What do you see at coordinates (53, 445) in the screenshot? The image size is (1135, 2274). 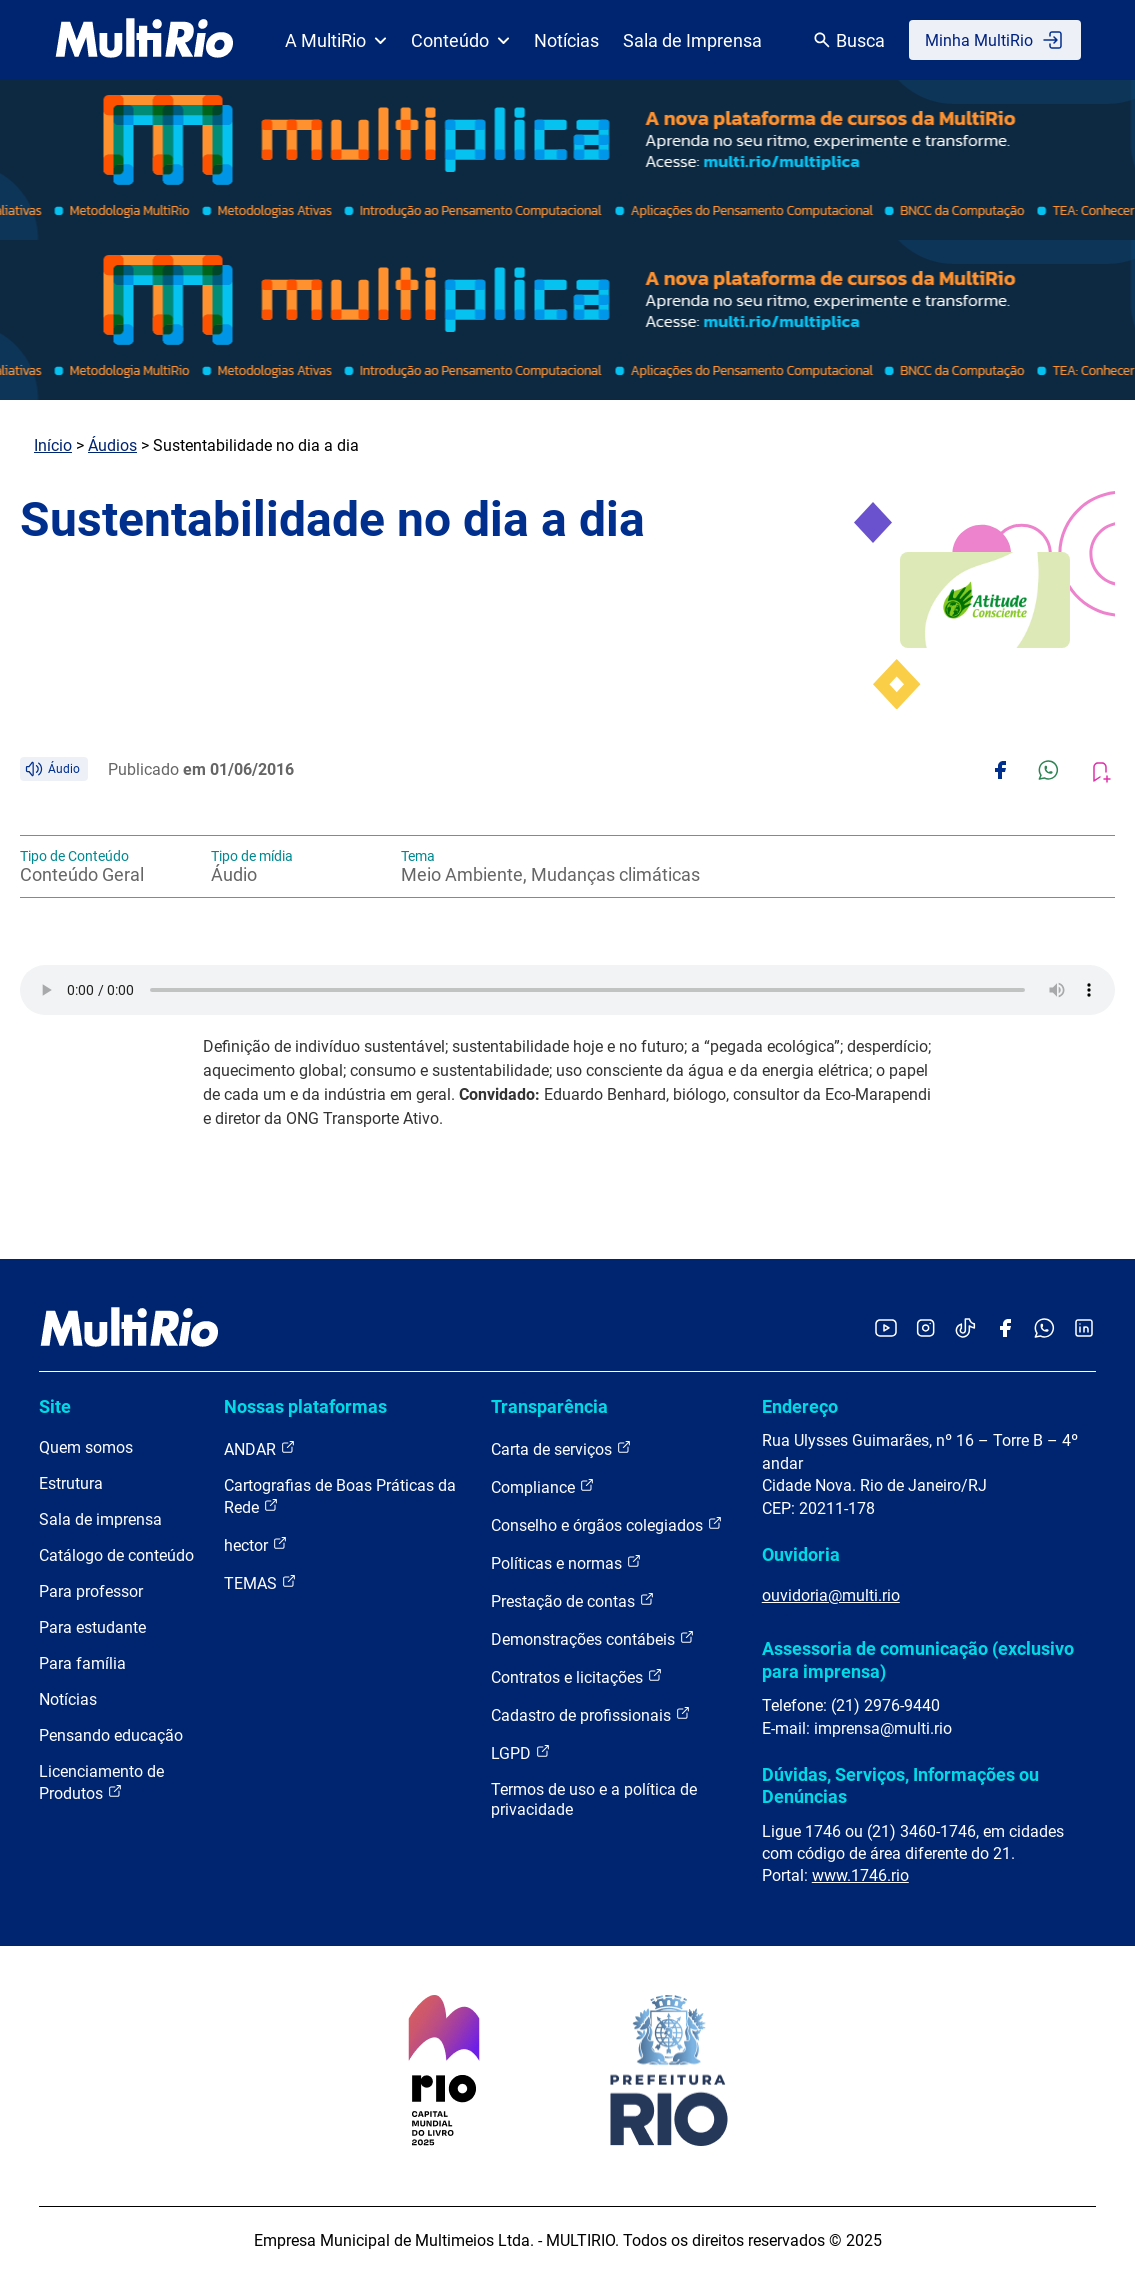 I see `Início` at bounding box center [53, 445].